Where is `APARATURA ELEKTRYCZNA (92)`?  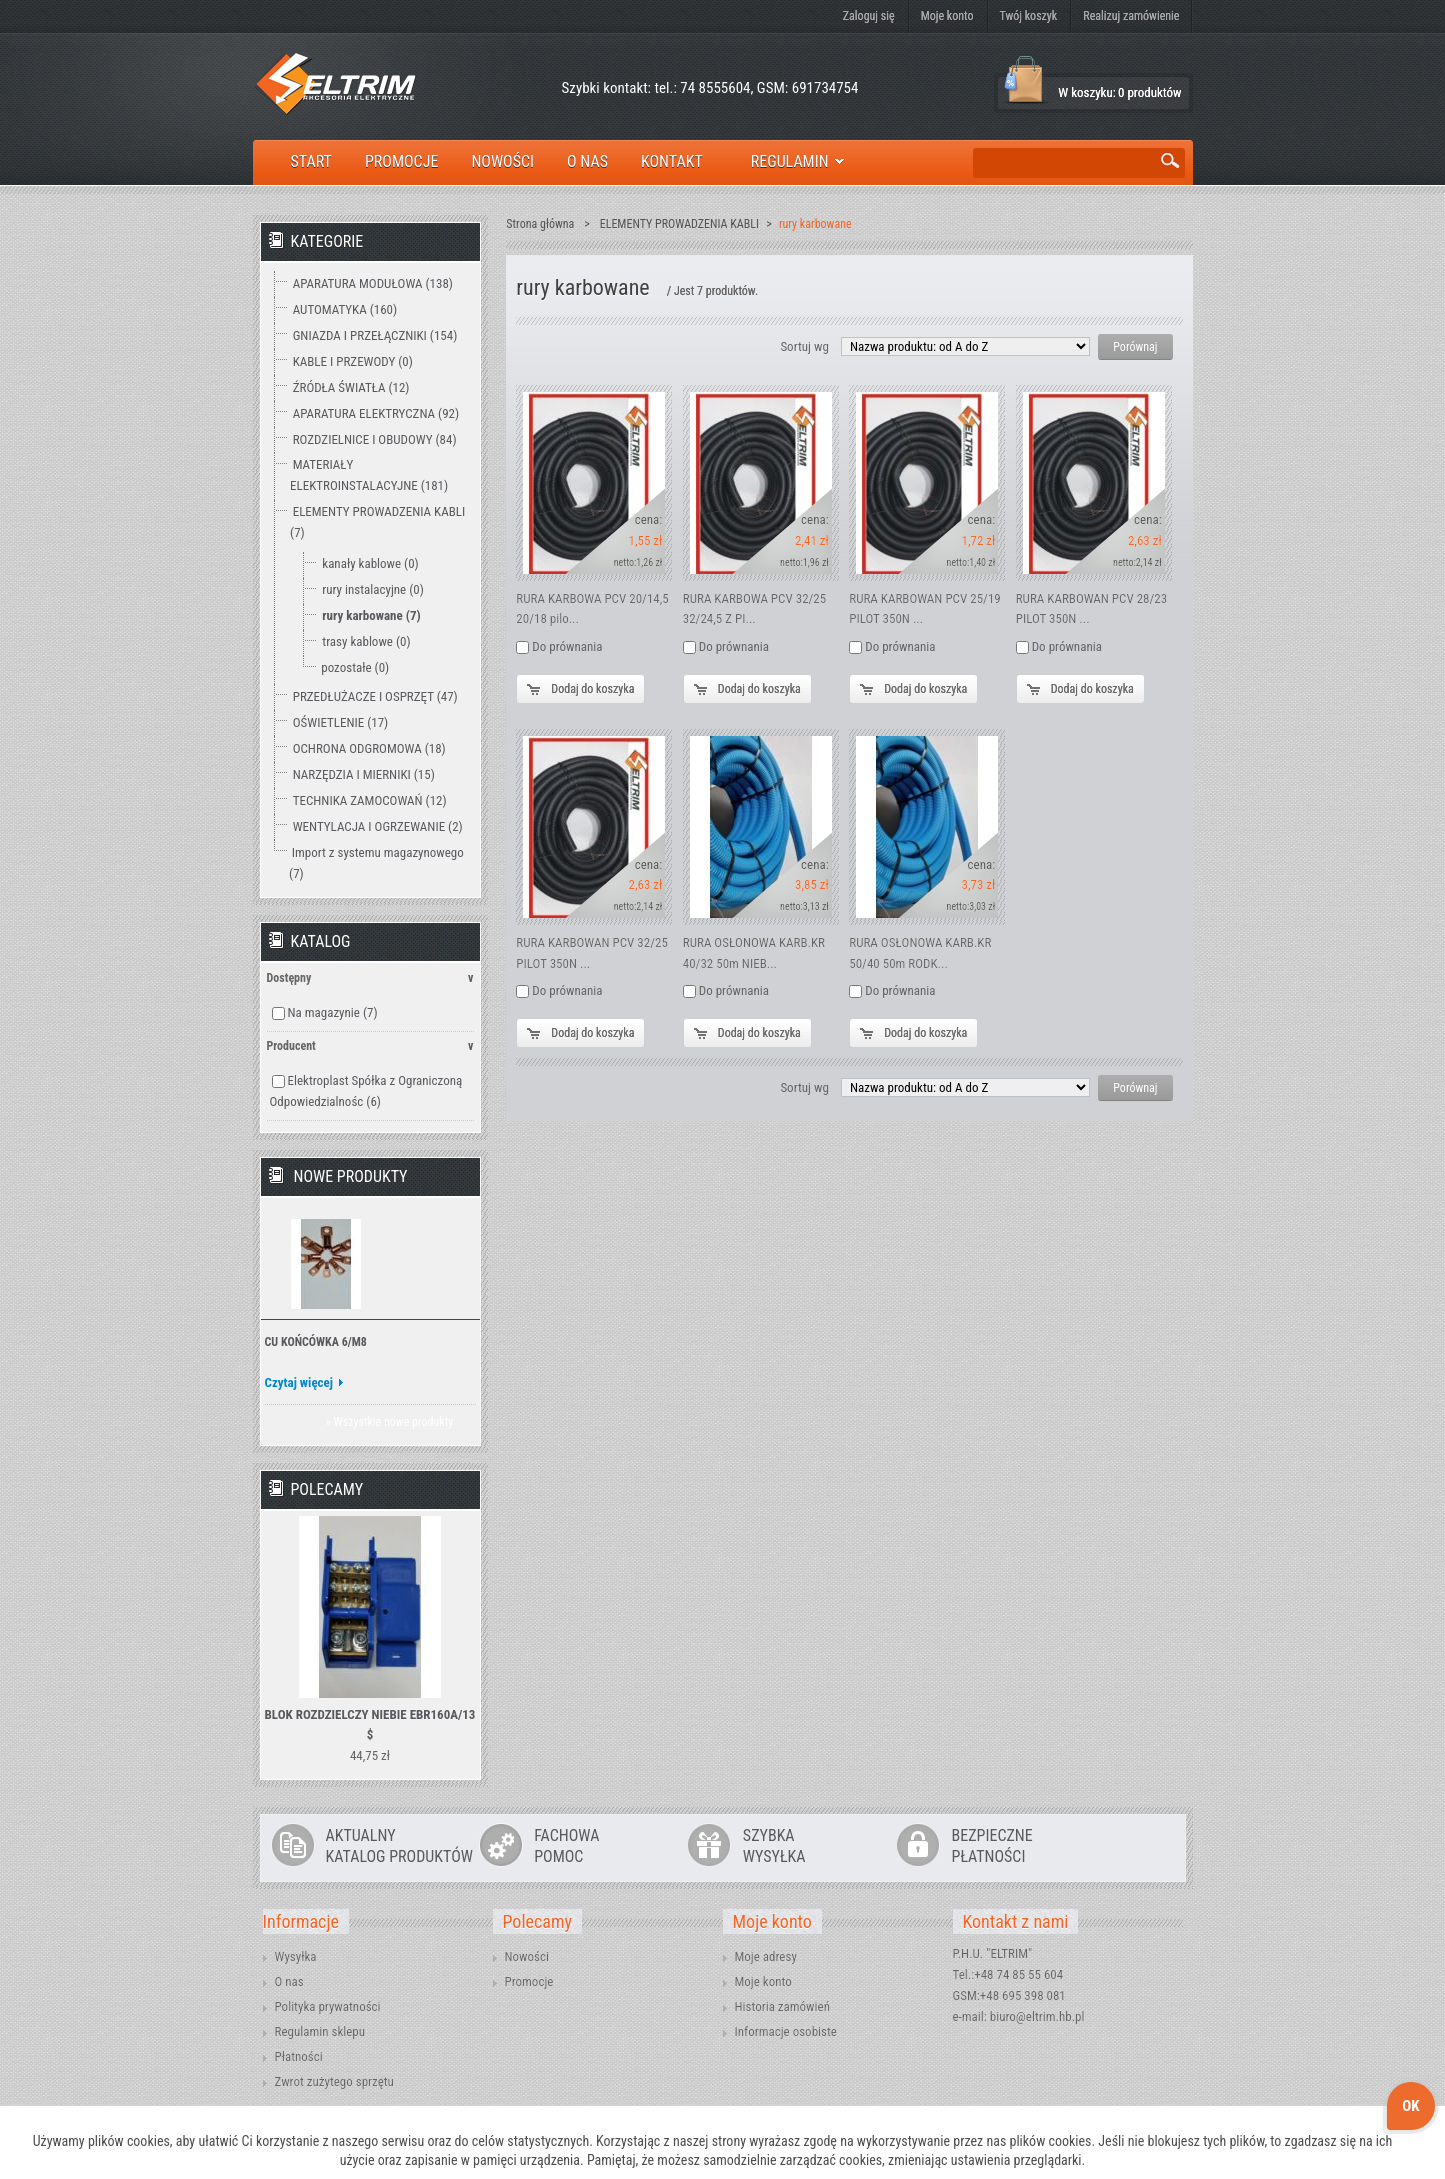
APARATURA ELEKTRYCZNA (92) is located at coordinates (376, 413).